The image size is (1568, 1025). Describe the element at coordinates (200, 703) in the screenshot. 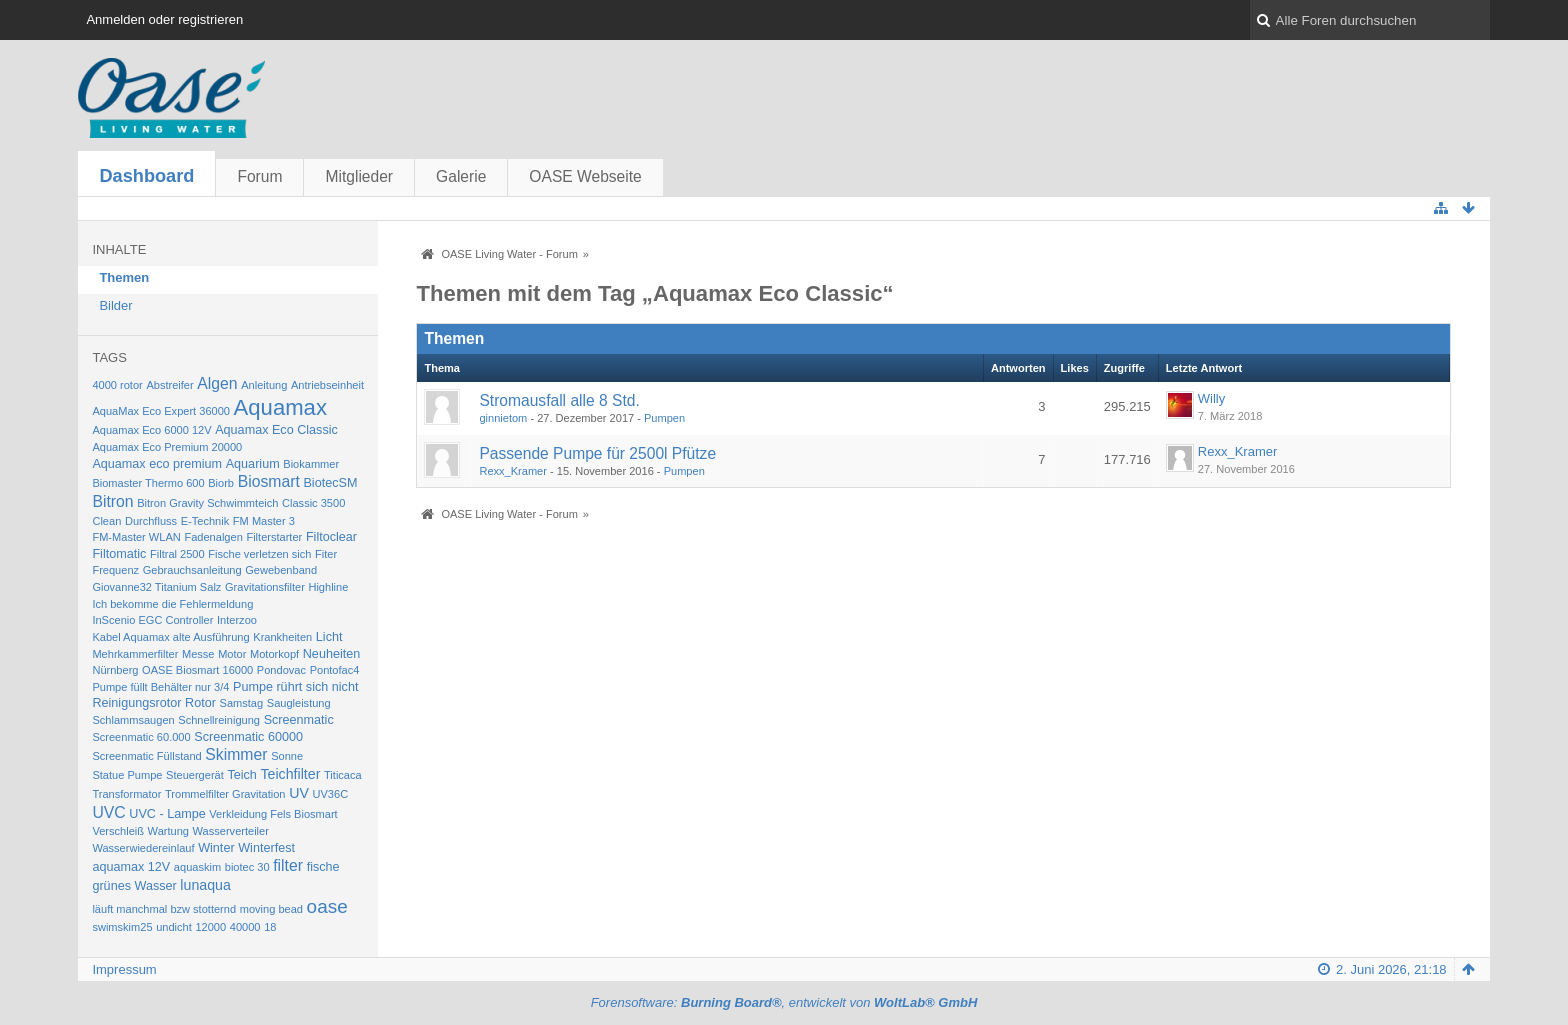

I see `Rotor` at that location.